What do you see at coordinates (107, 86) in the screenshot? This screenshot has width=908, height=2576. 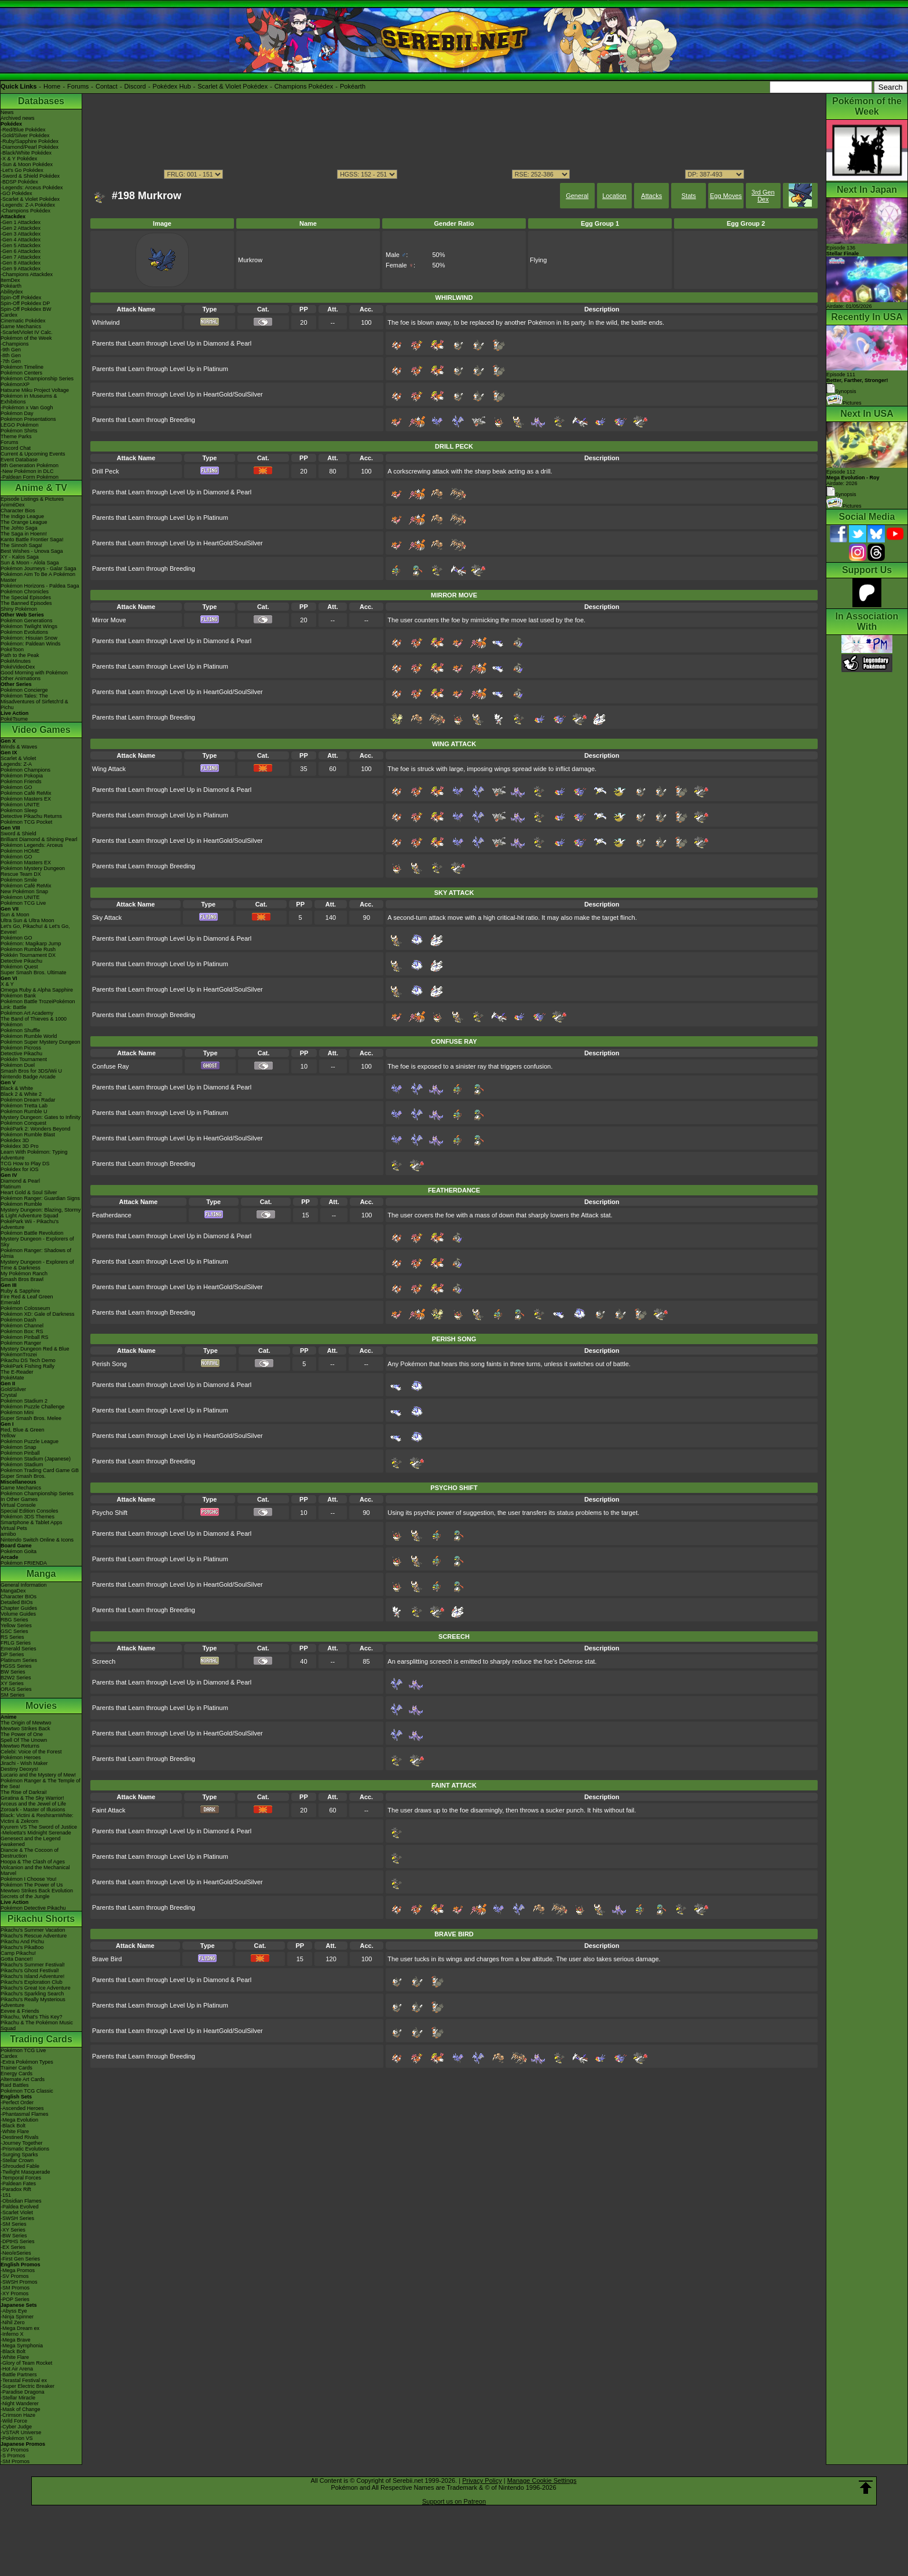 I see `Contact` at bounding box center [107, 86].